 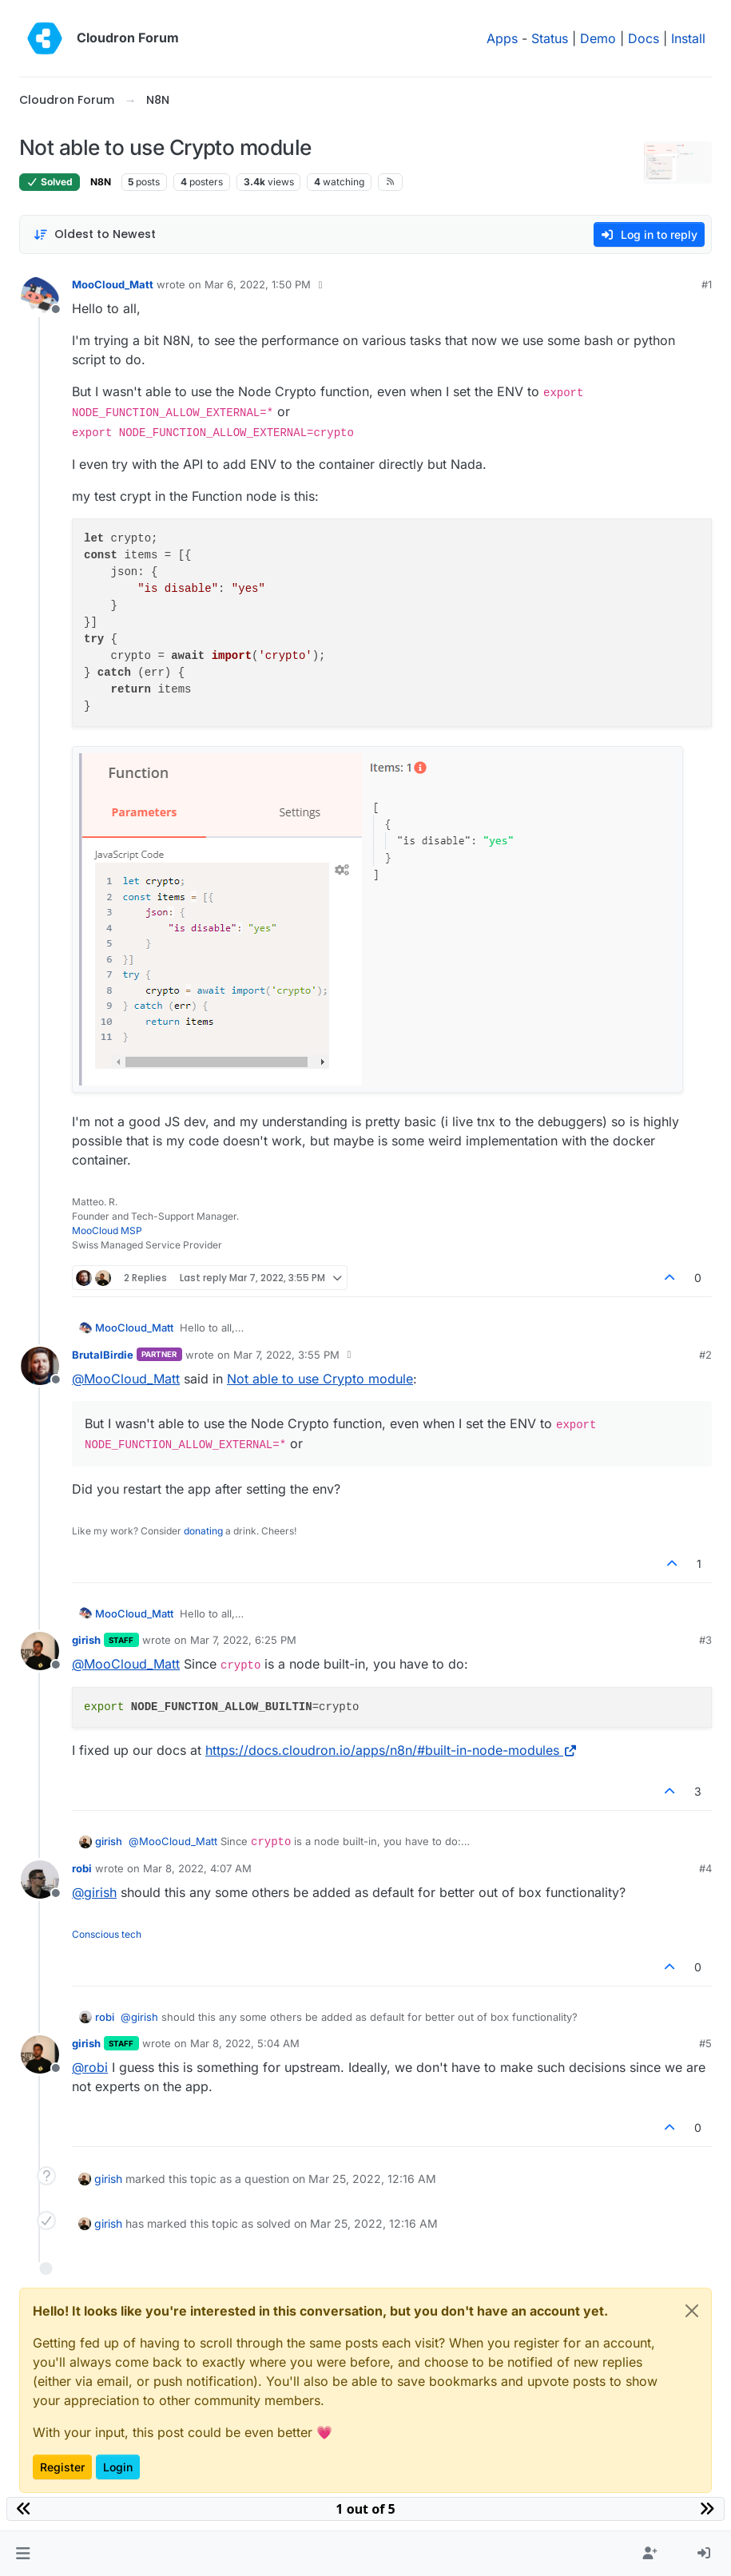 What do you see at coordinates (62, 2467) in the screenshot?
I see `Register` at bounding box center [62, 2467].